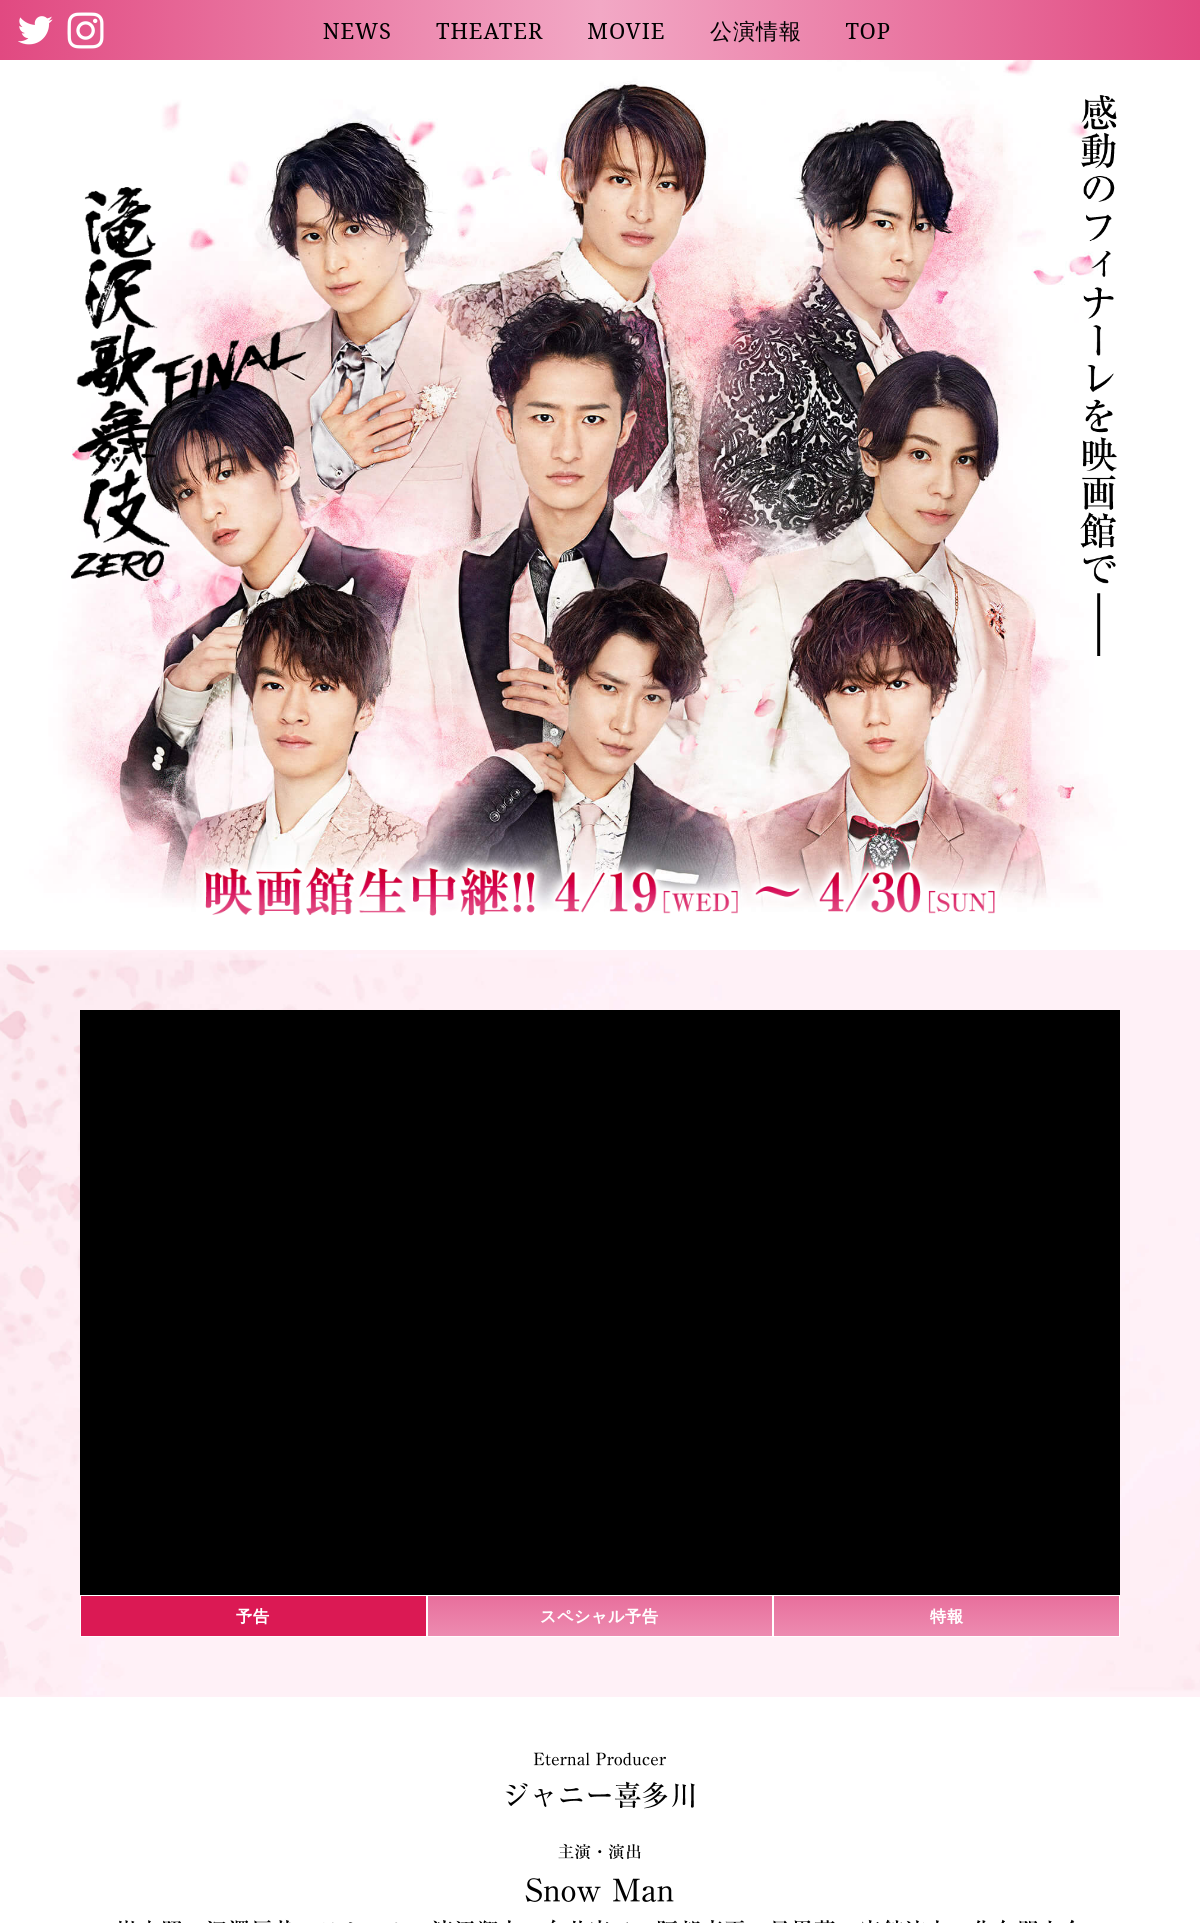 The width and height of the screenshot is (1200, 1923). Describe the element at coordinates (253, 1616) in the screenshot. I see `予告` at that location.